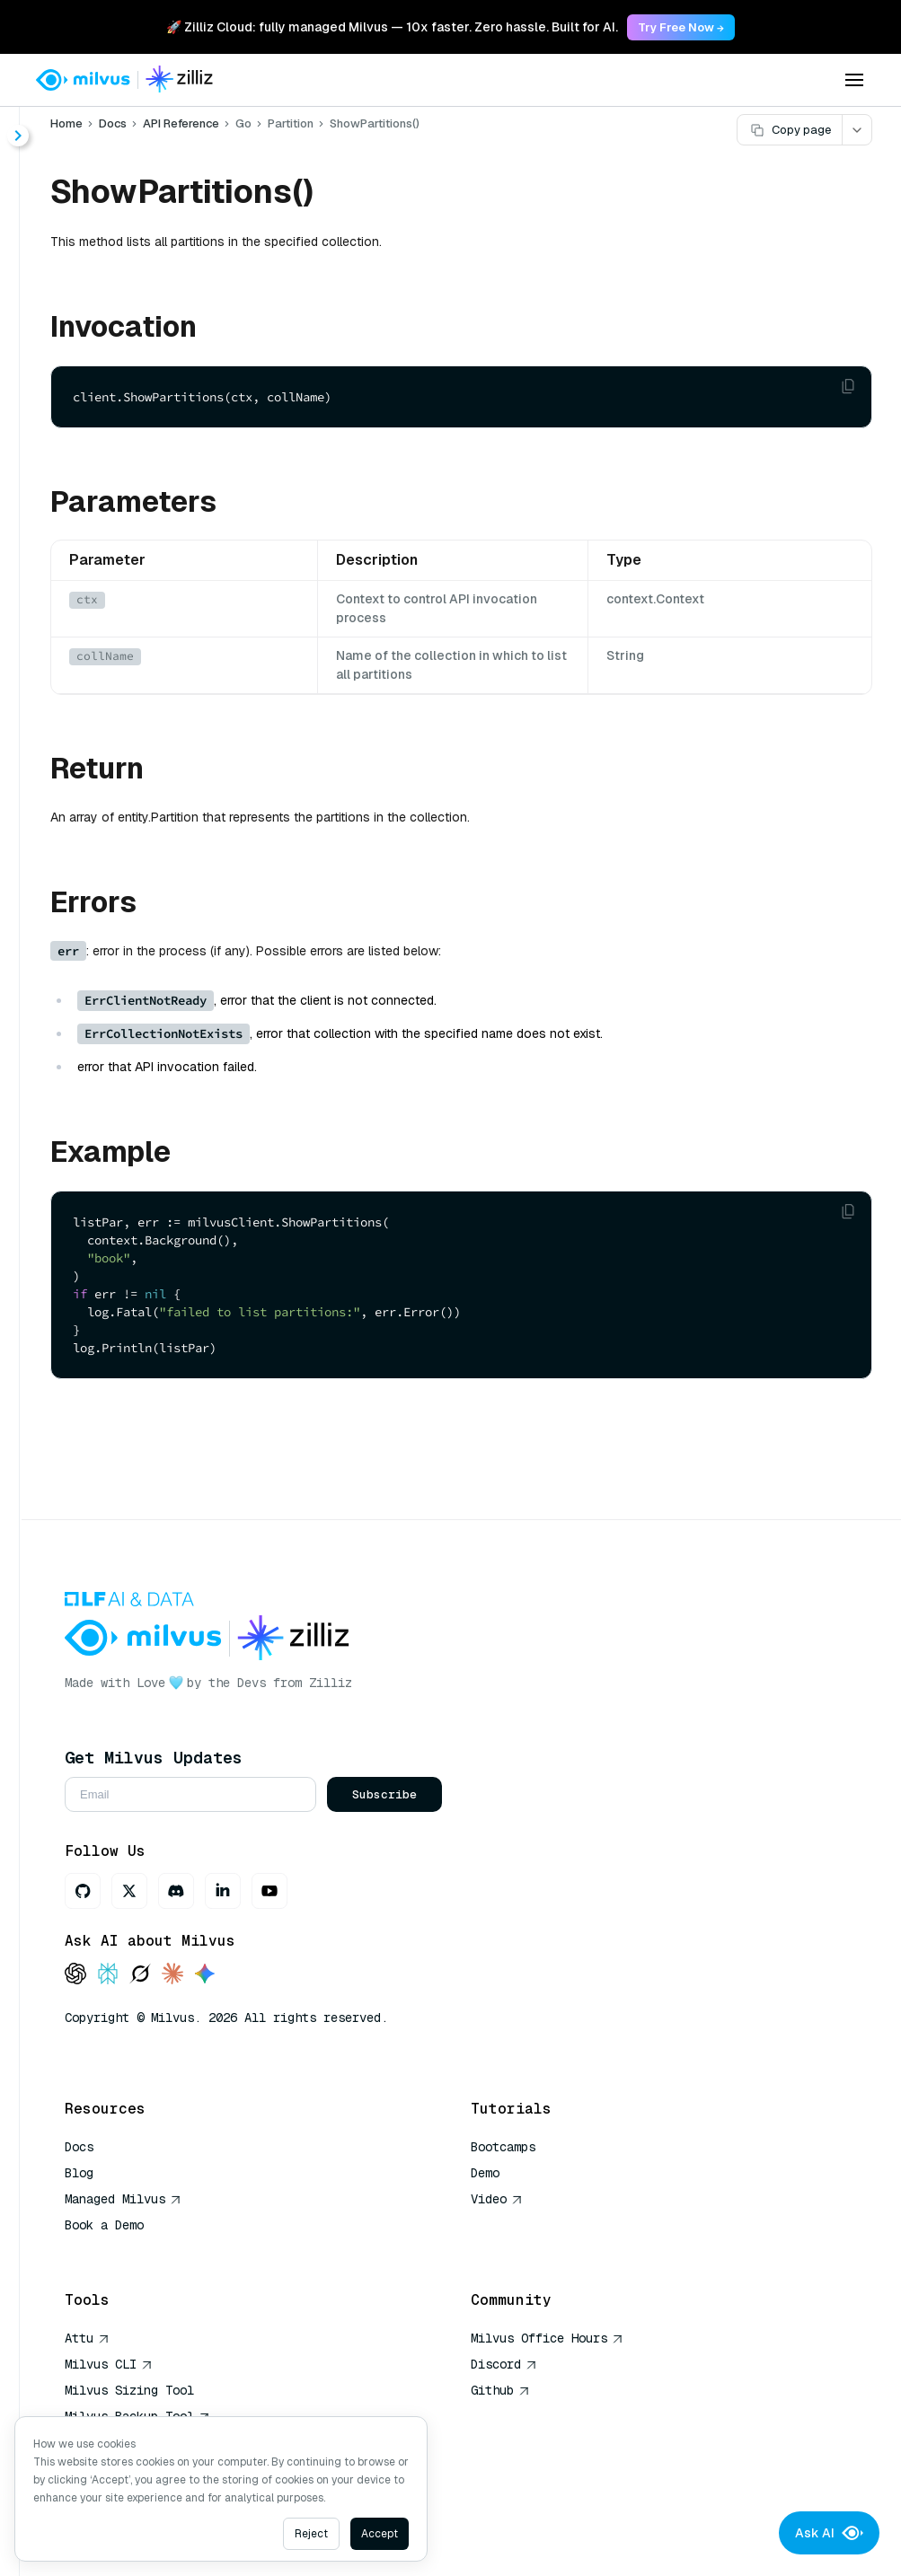 This screenshot has height=2576, width=901. What do you see at coordinates (176, 1891) in the screenshot?
I see `[Discord]` at bounding box center [176, 1891].